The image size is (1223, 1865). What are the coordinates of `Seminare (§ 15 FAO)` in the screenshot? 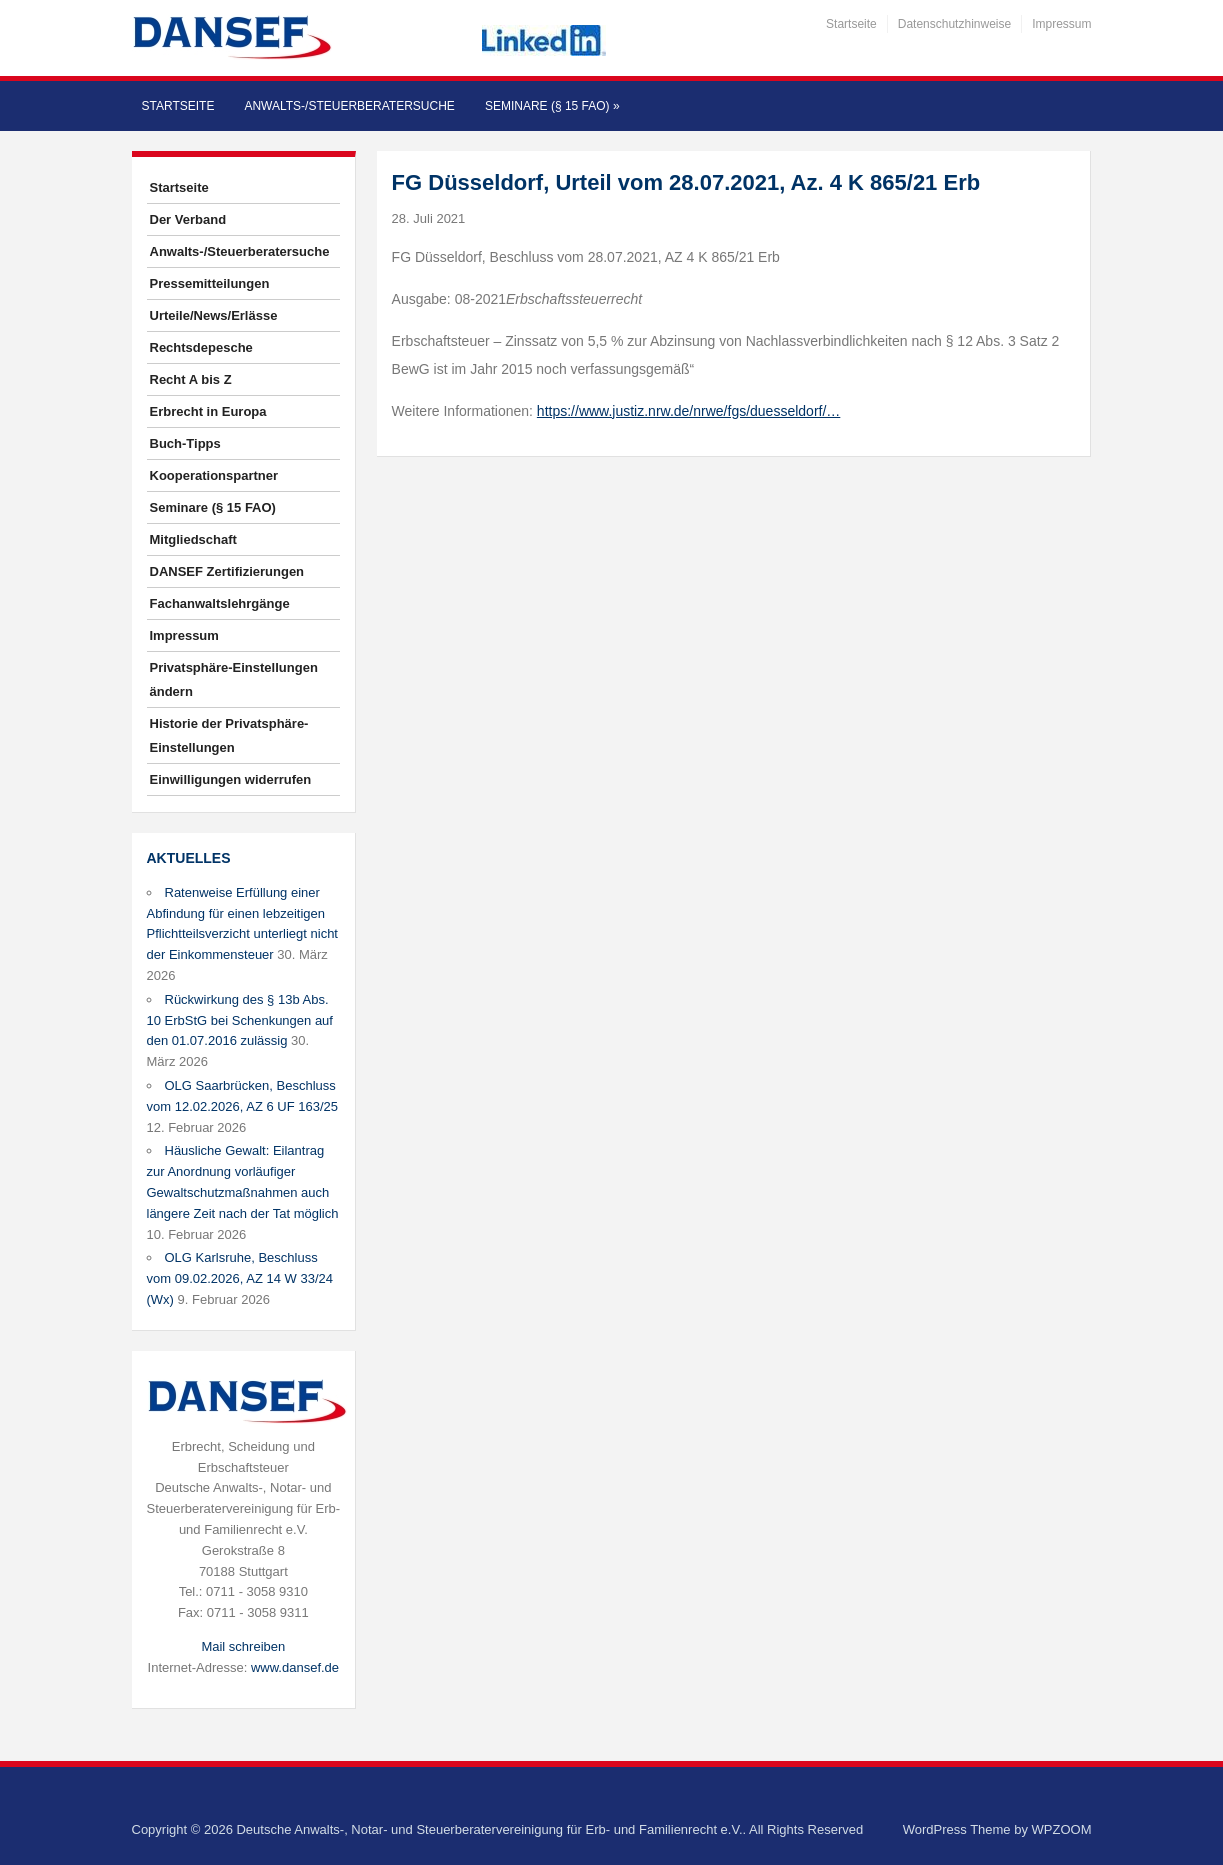 It's located at (552, 106).